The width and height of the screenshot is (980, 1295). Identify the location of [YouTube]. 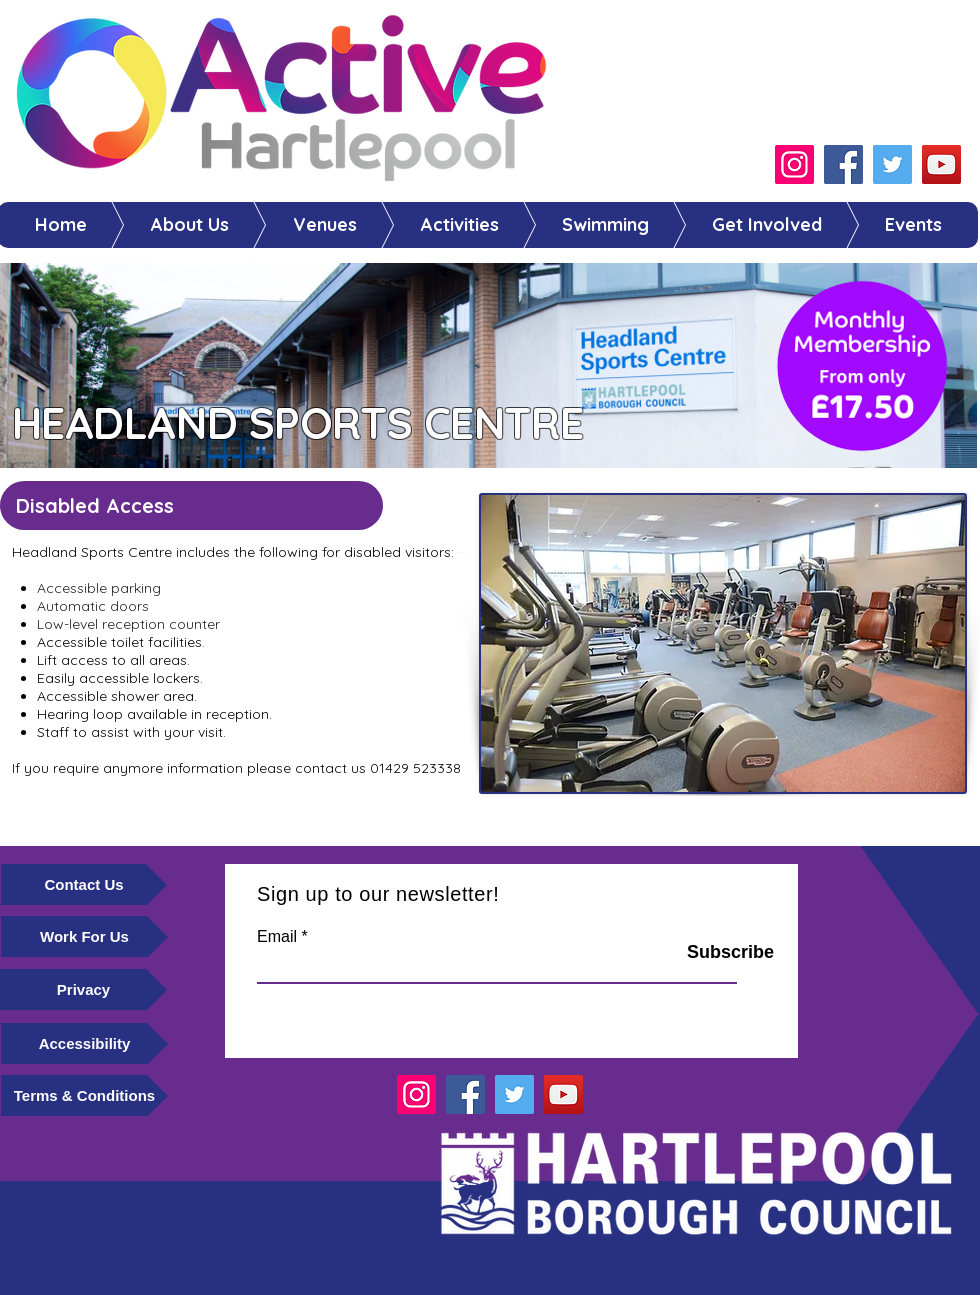
(941, 164).